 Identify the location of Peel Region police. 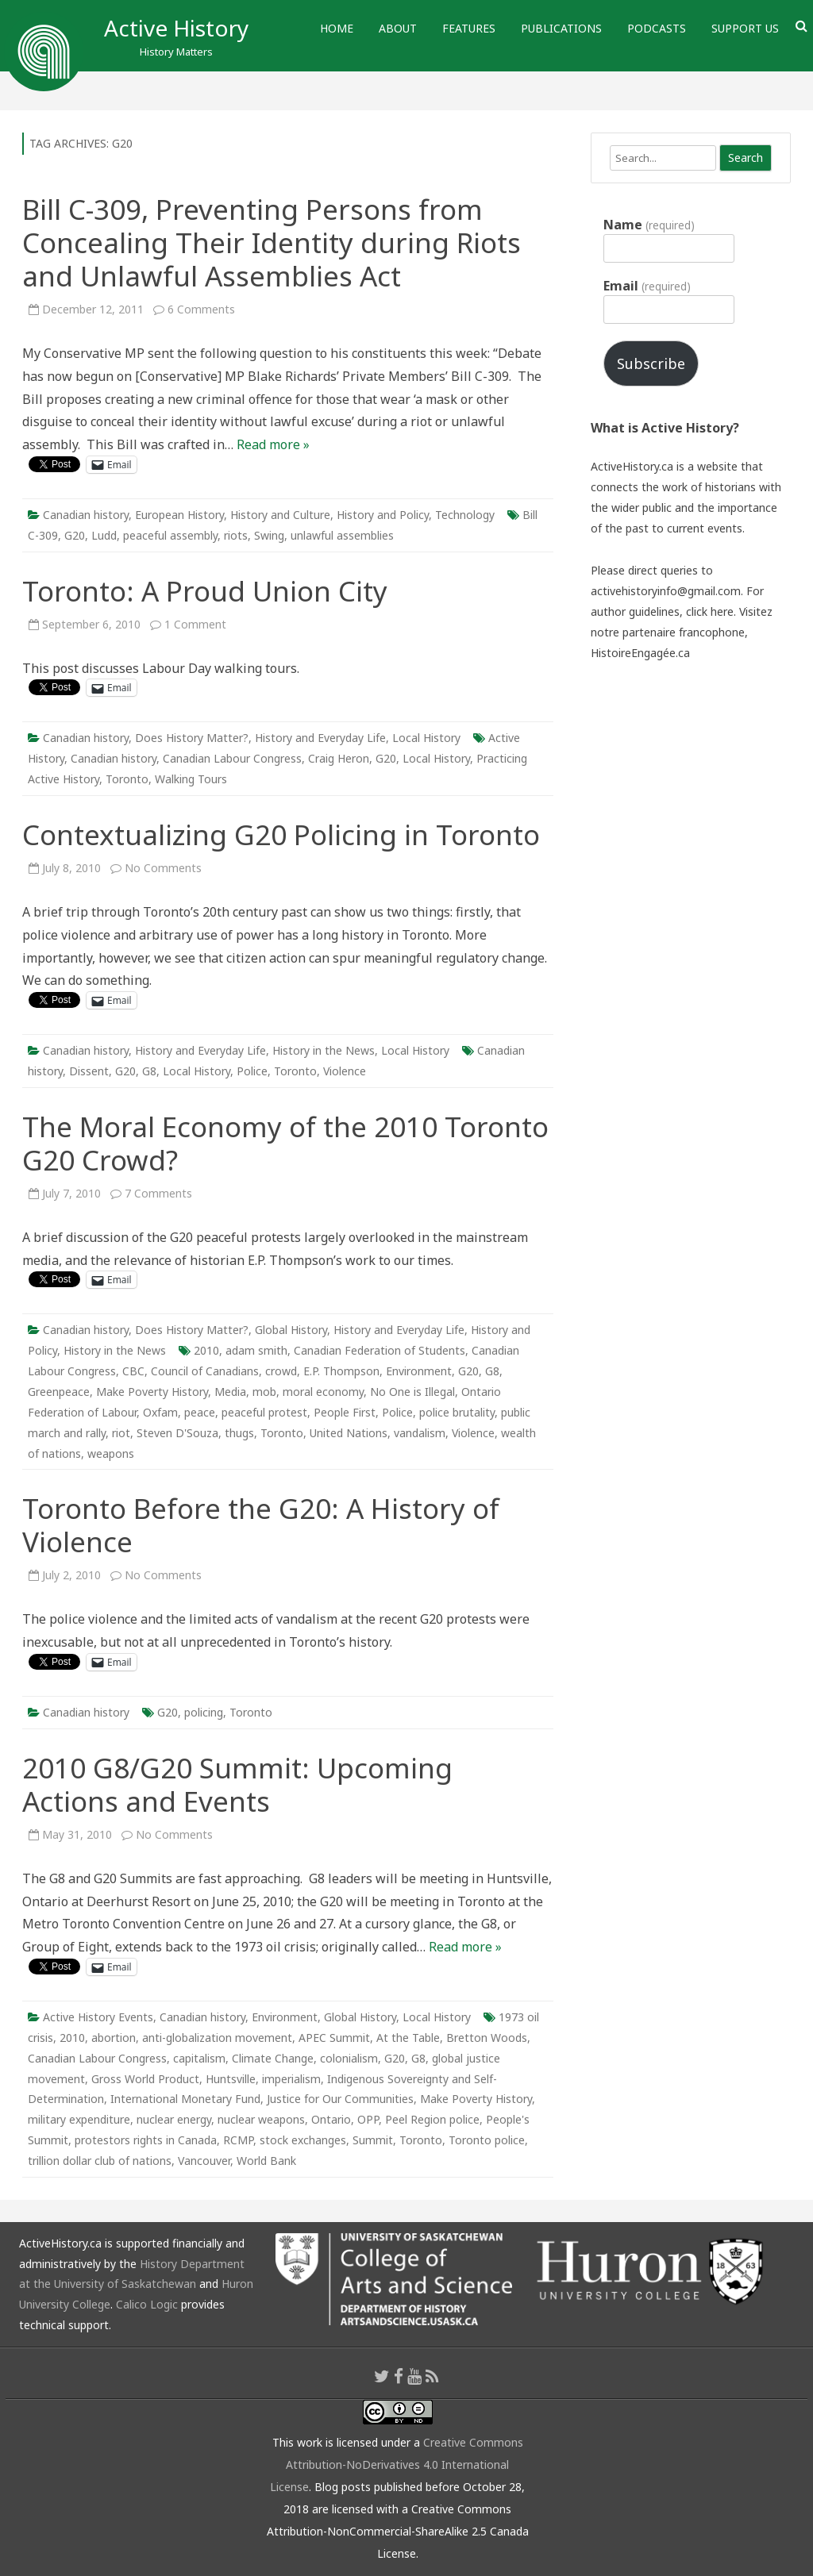
(432, 2119).